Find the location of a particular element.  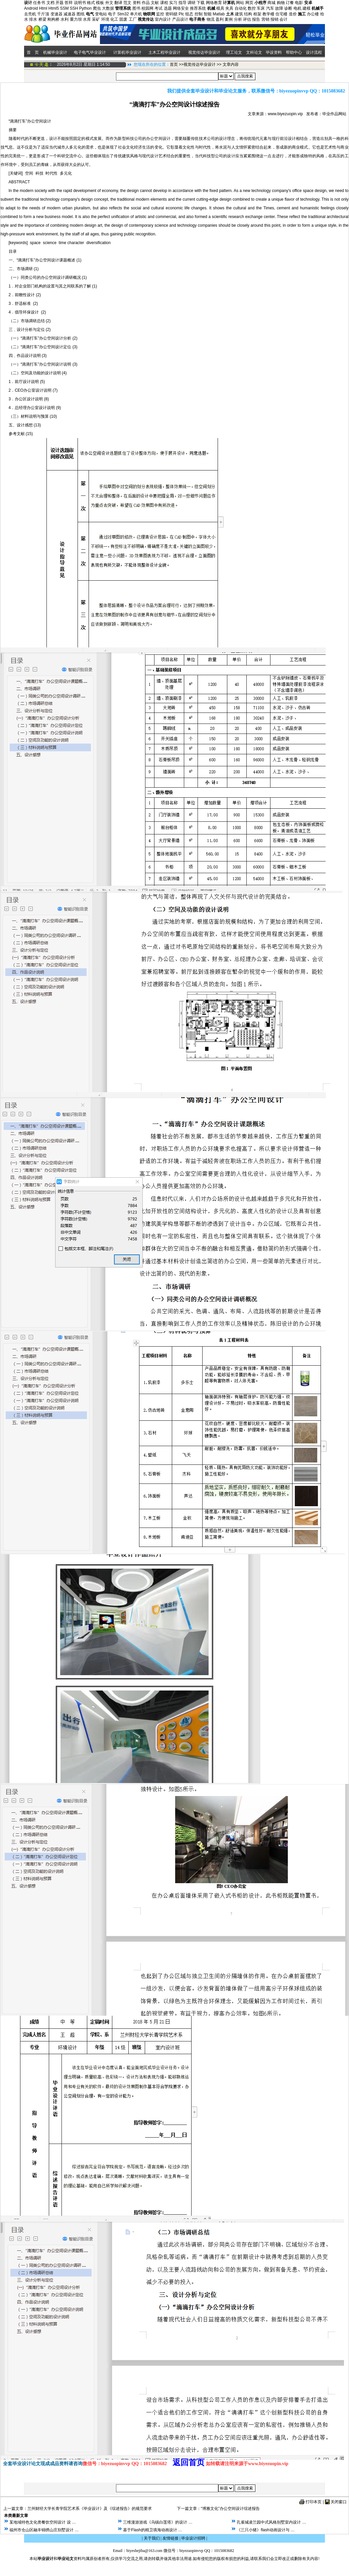

产品设计 is located at coordinates (180, 19).